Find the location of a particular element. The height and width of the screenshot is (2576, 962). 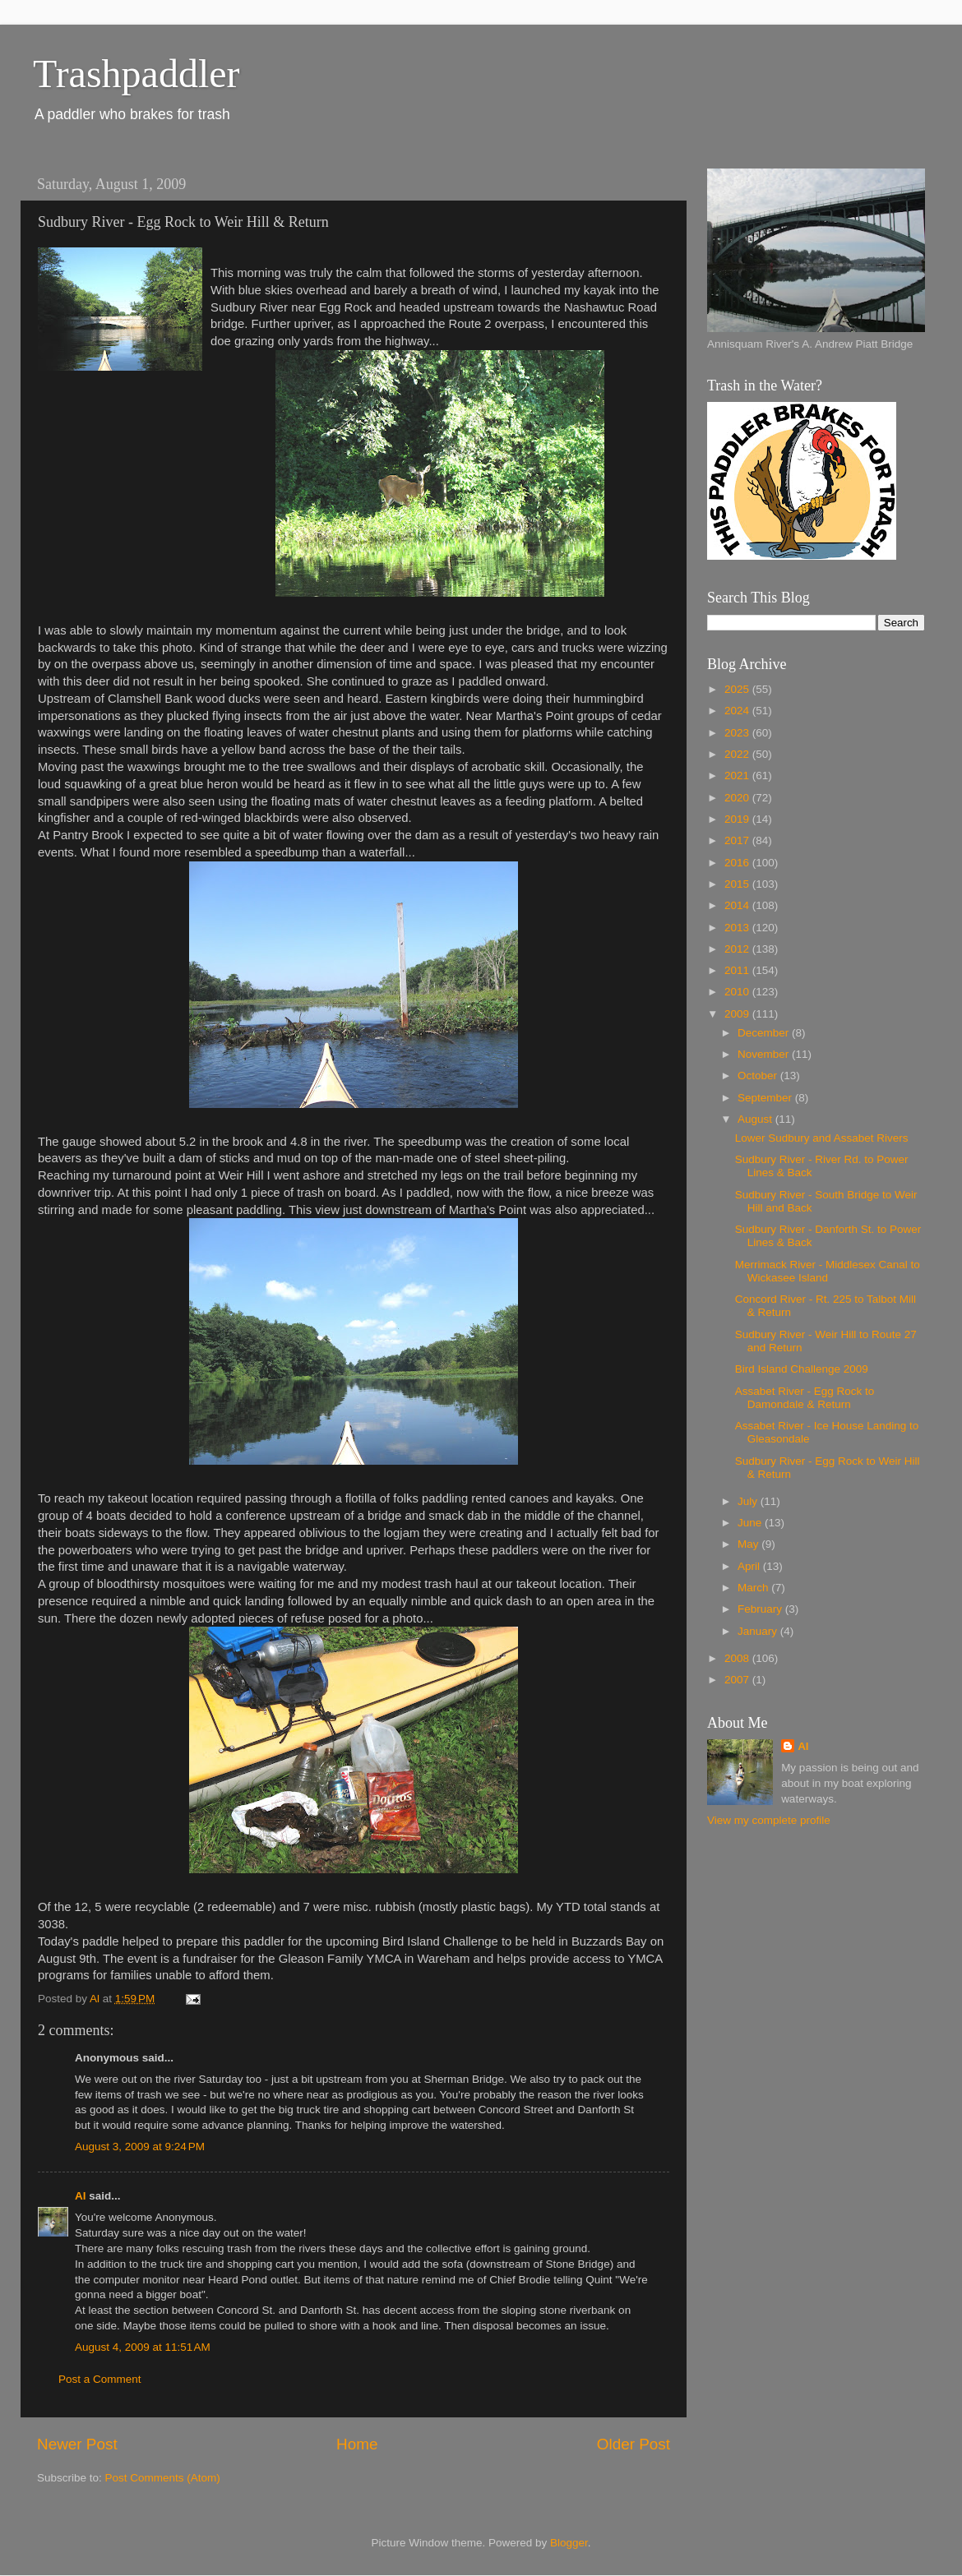

2012 is located at coordinates (738, 949).